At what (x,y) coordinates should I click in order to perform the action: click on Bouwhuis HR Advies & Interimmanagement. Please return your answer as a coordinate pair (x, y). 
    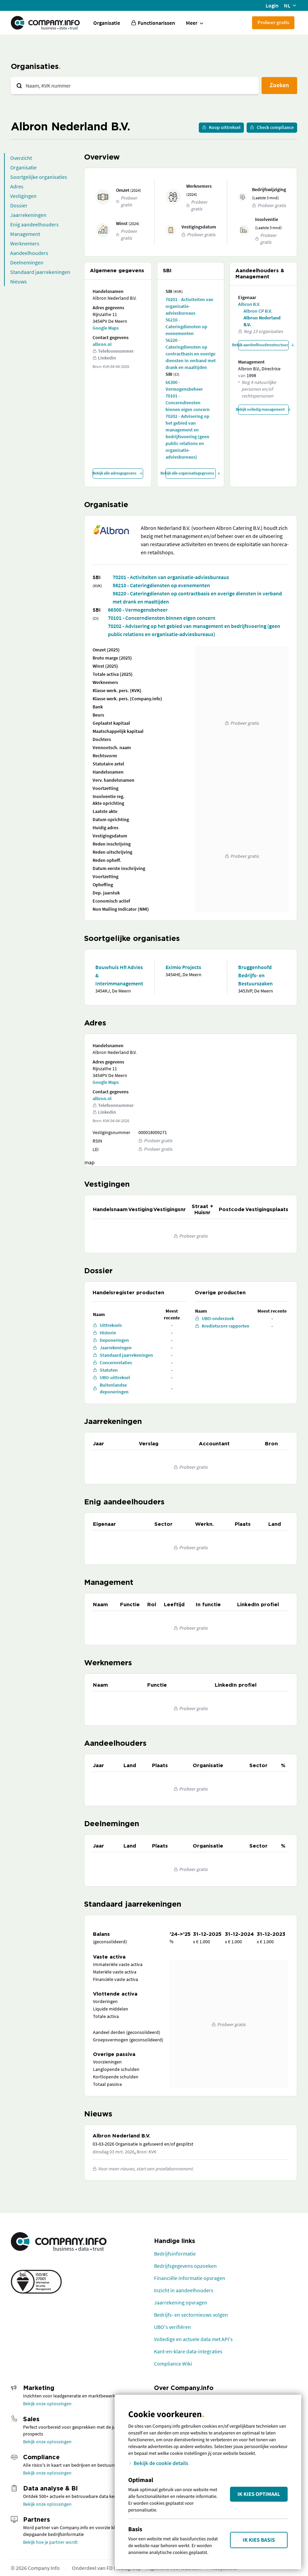
    Looking at the image, I should click on (119, 975).